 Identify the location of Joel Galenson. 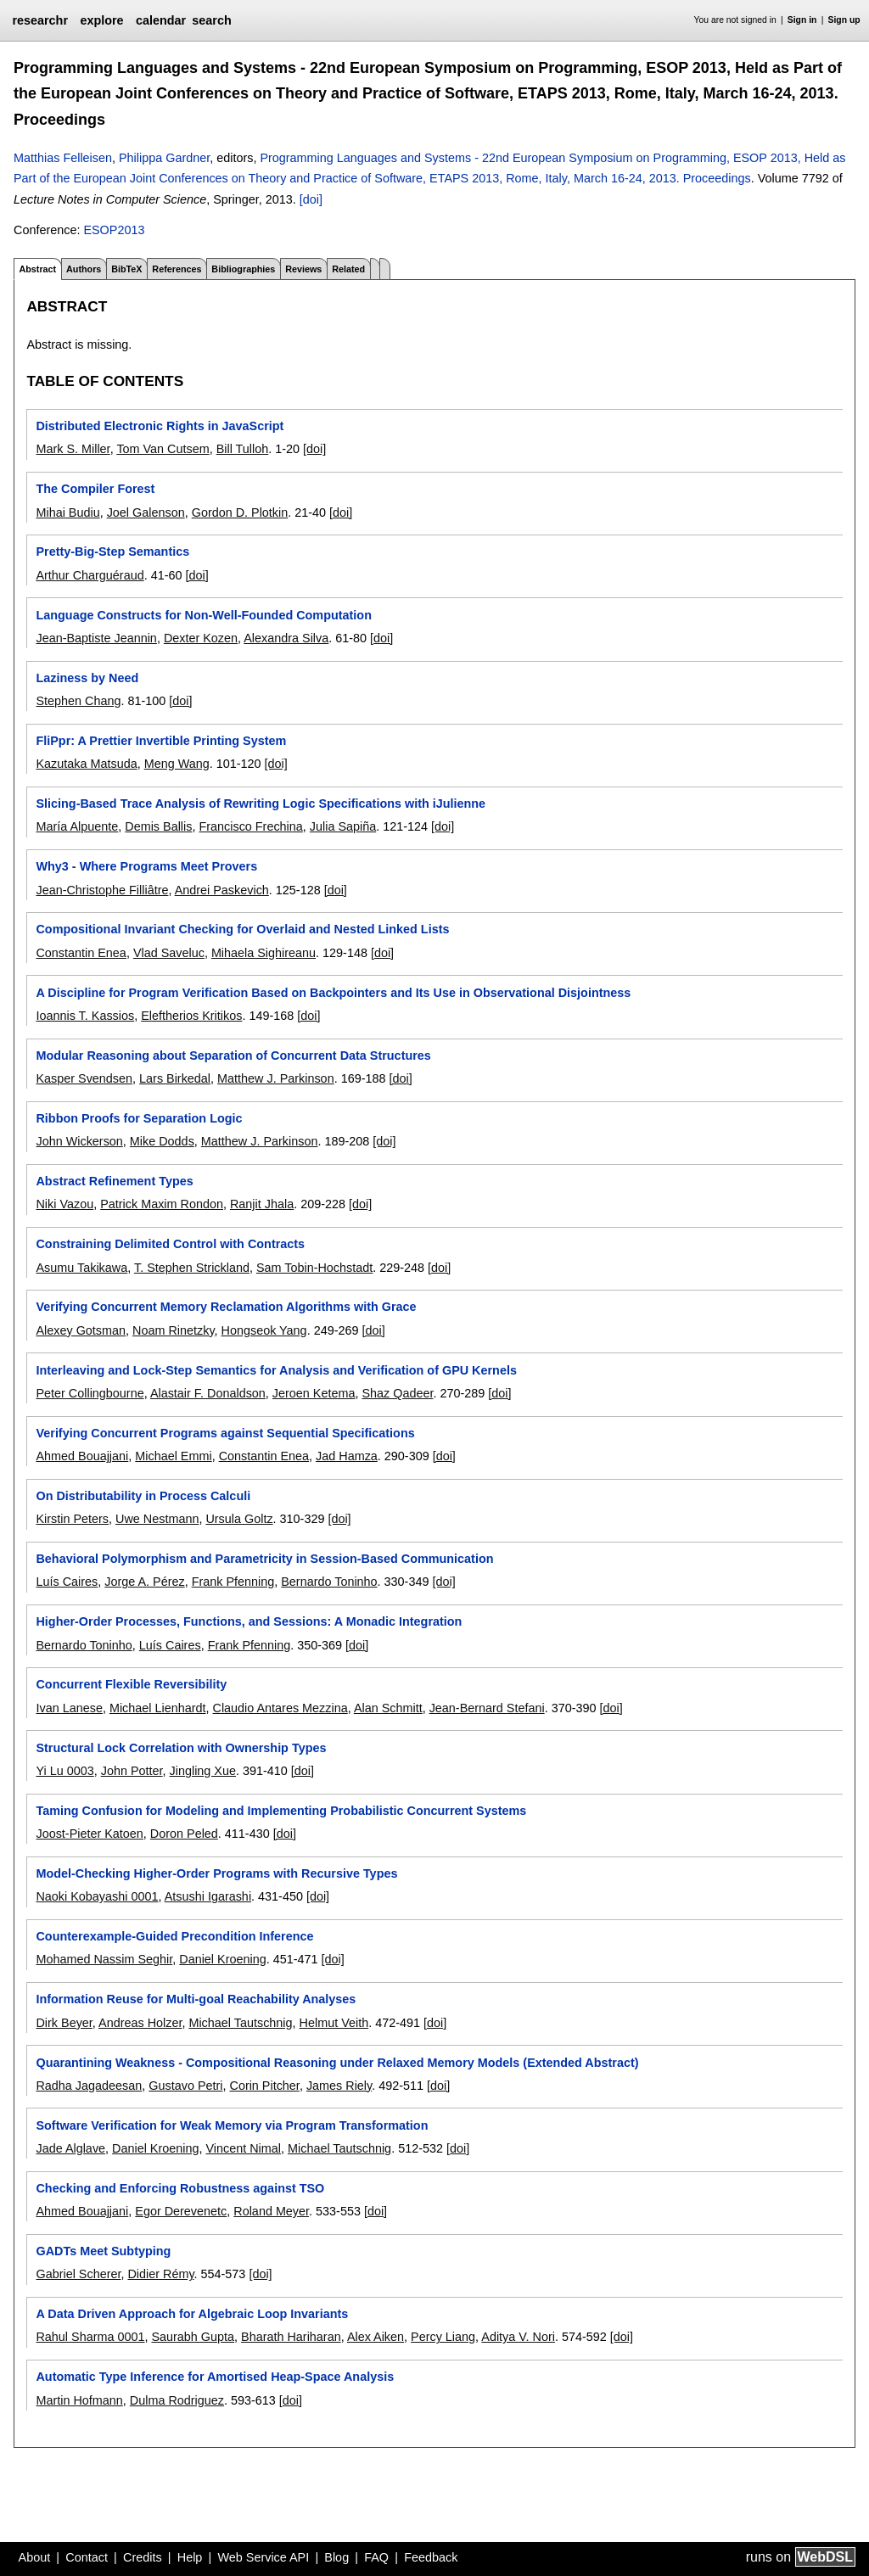
(146, 512).